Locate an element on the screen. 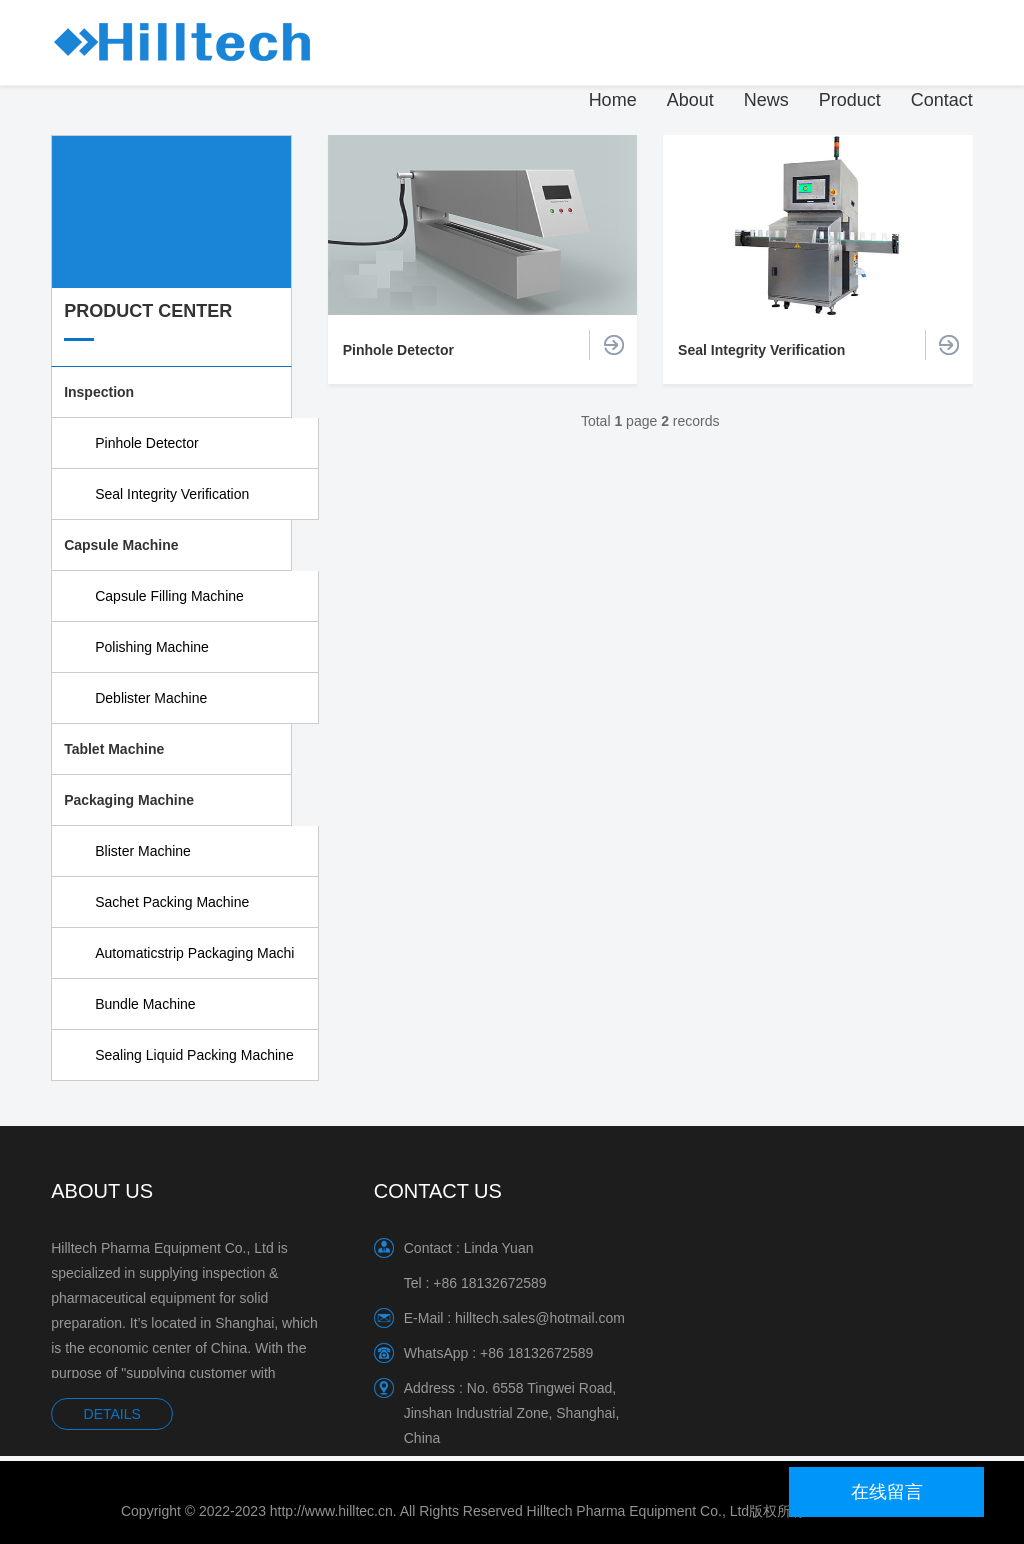 This screenshot has width=1024, height=1544. Pinhole Detector is located at coordinates (147, 443).